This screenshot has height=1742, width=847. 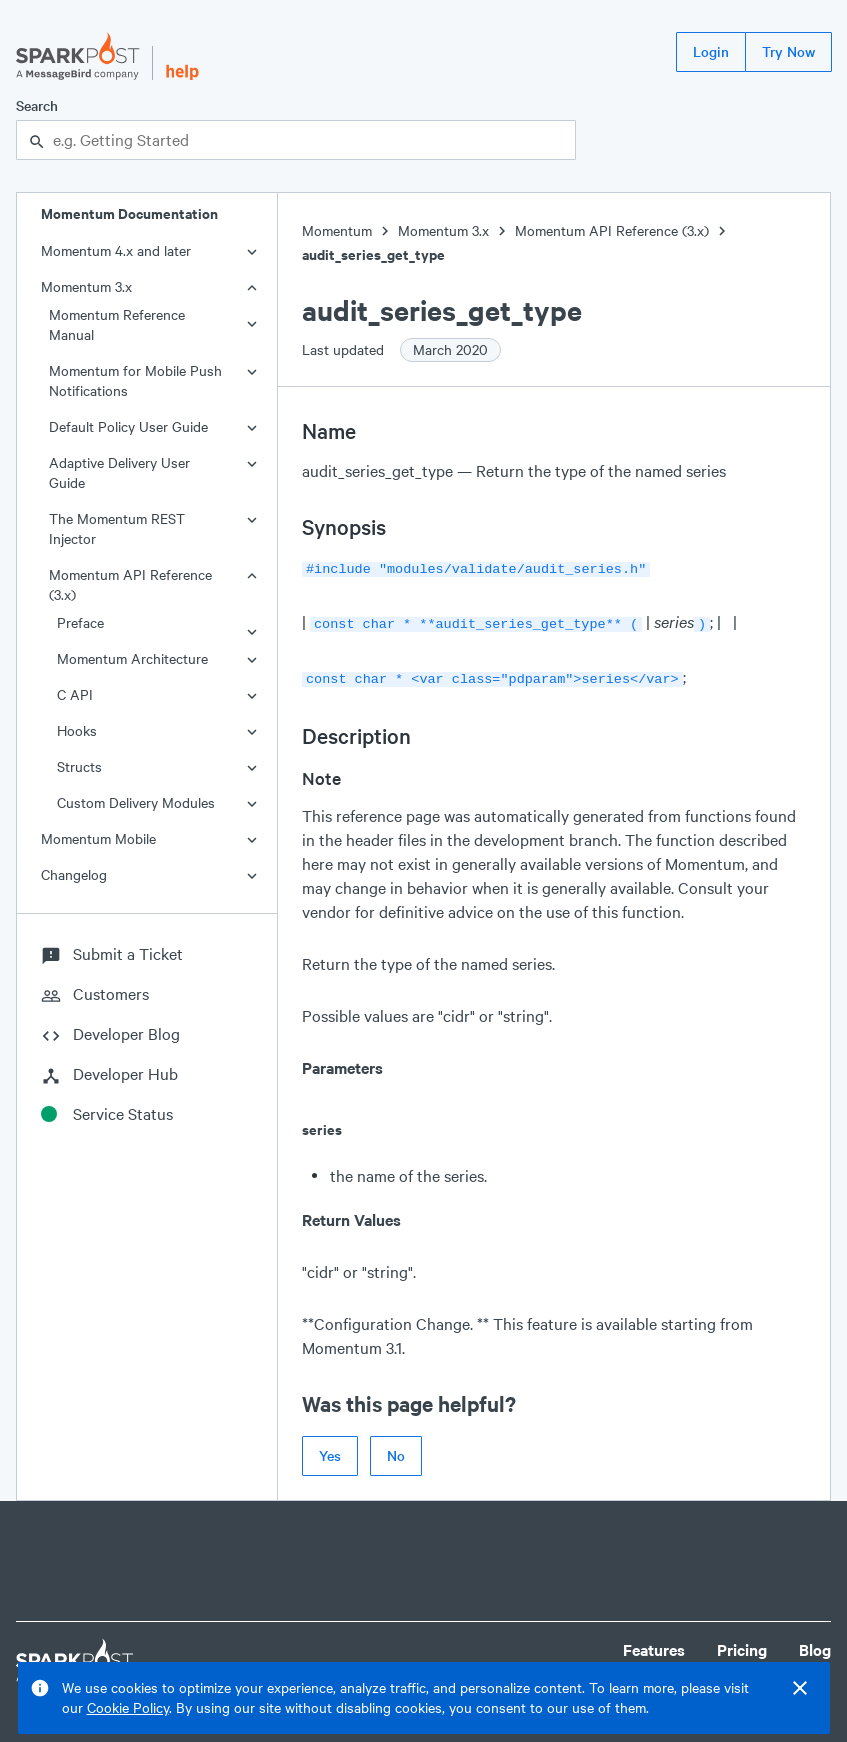 What do you see at coordinates (654, 1643) in the screenshot?
I see `Features` at bounding box center [654, 1643].